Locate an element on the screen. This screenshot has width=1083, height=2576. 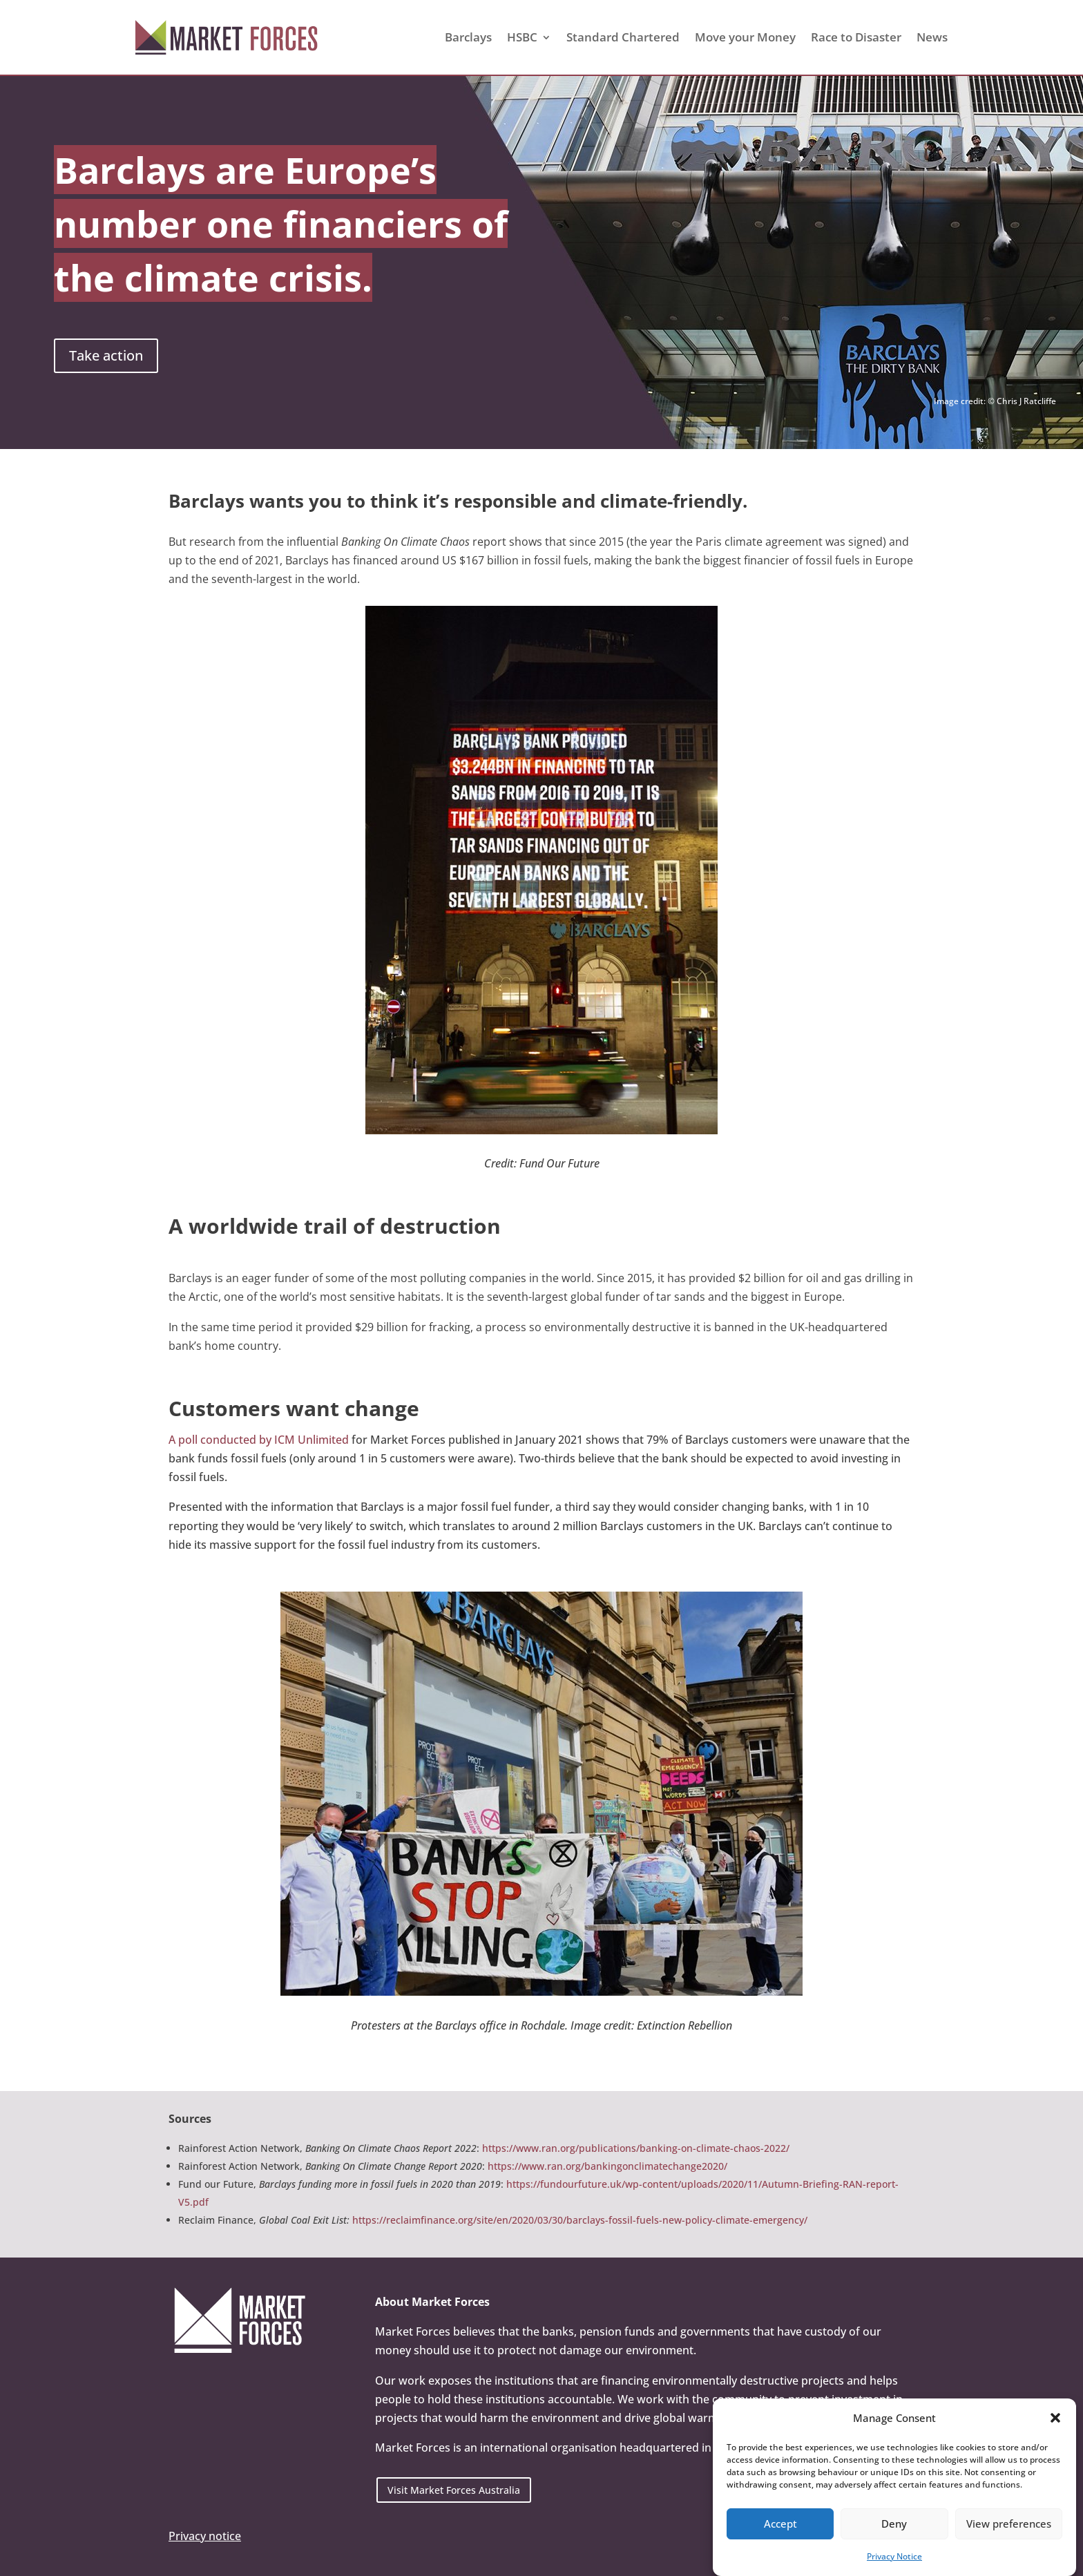
Deny is located at coordinates (894, 2524).